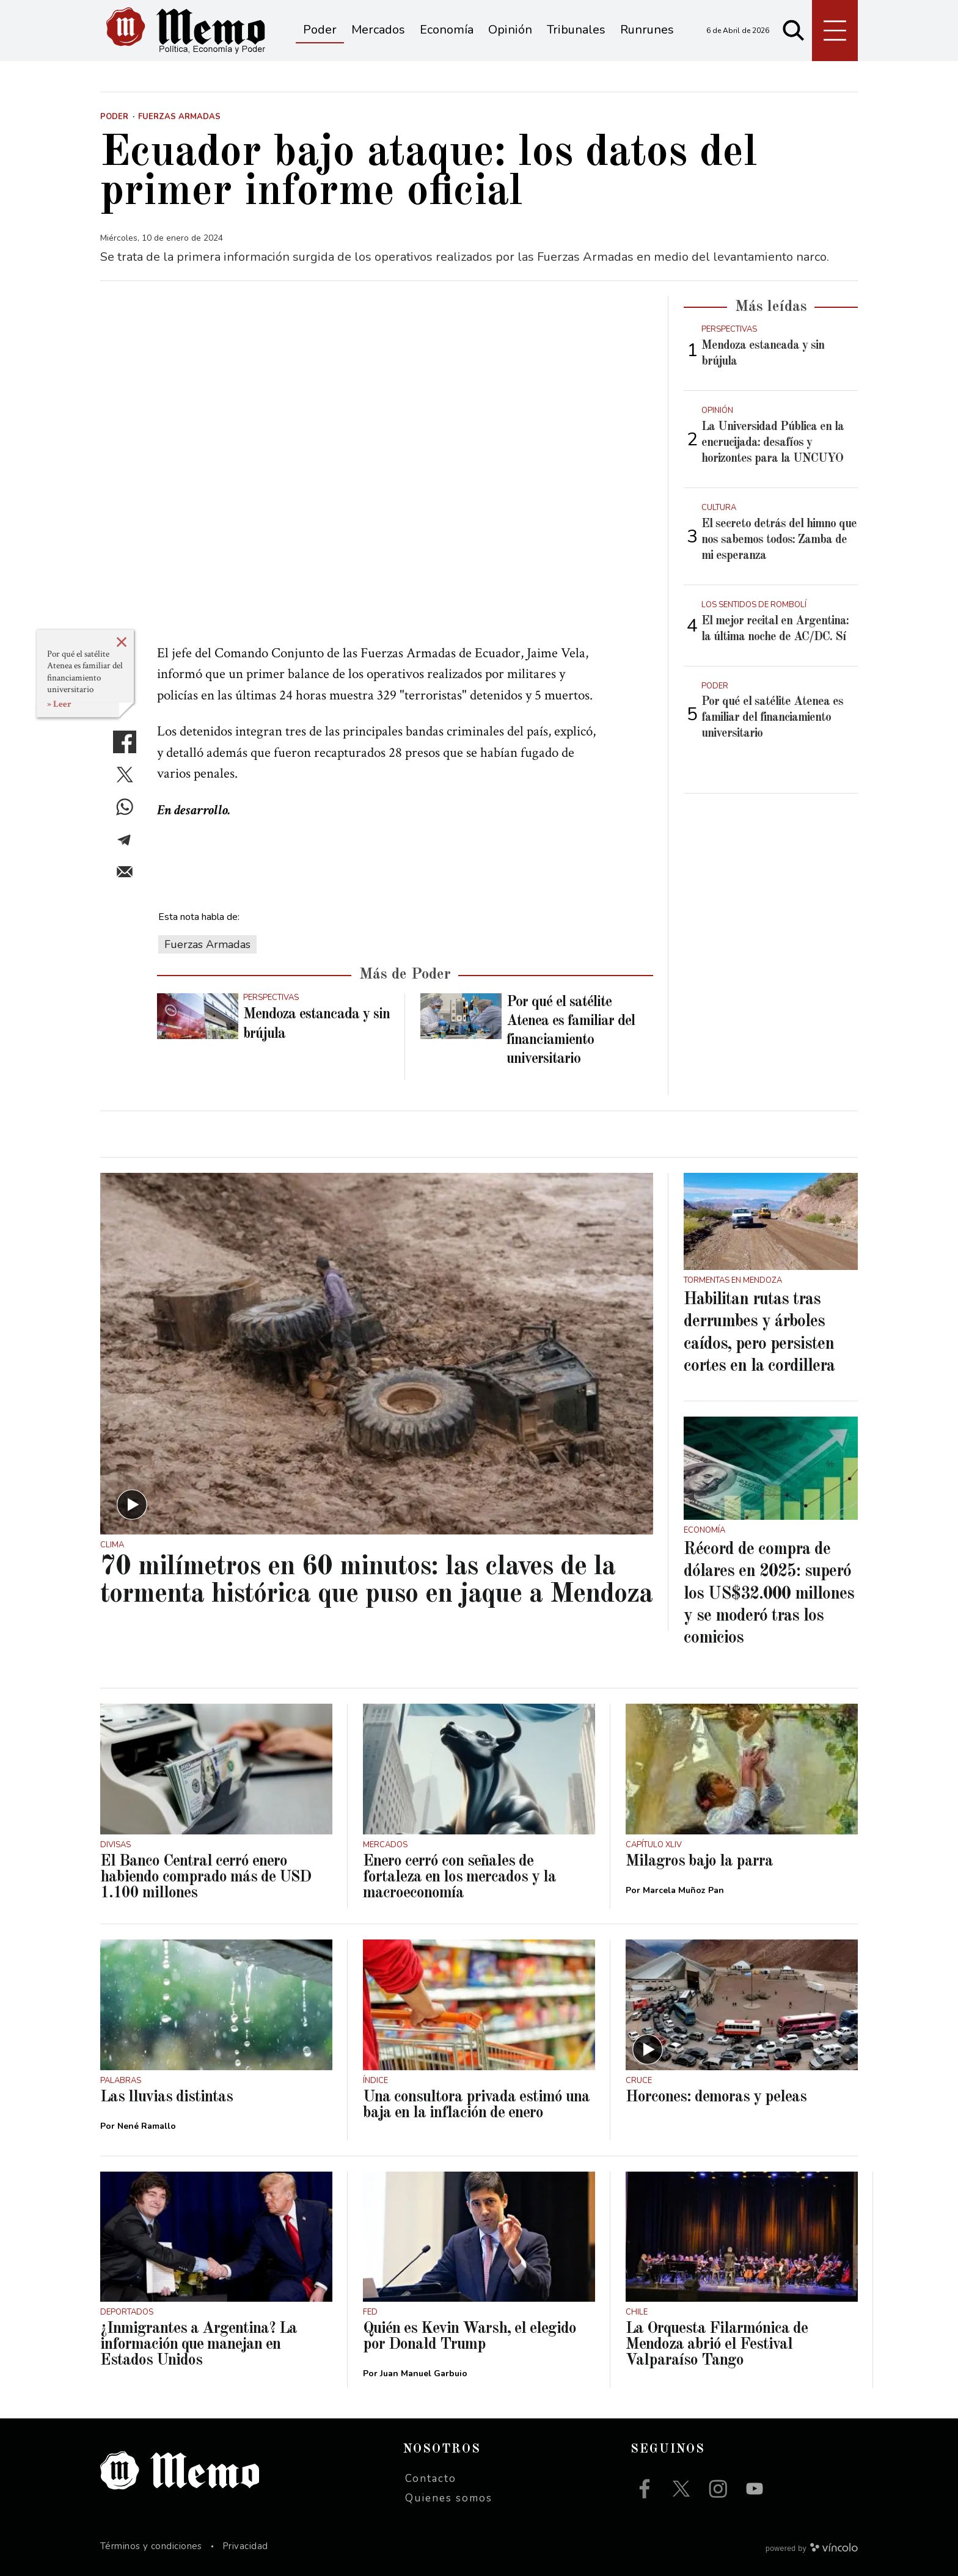 The width and height of the screenshot is (958, 2576). What do you see at coordinates (793, 30) in the screenshot?
I see `[Buscar]` at bounding box center [793, 30].